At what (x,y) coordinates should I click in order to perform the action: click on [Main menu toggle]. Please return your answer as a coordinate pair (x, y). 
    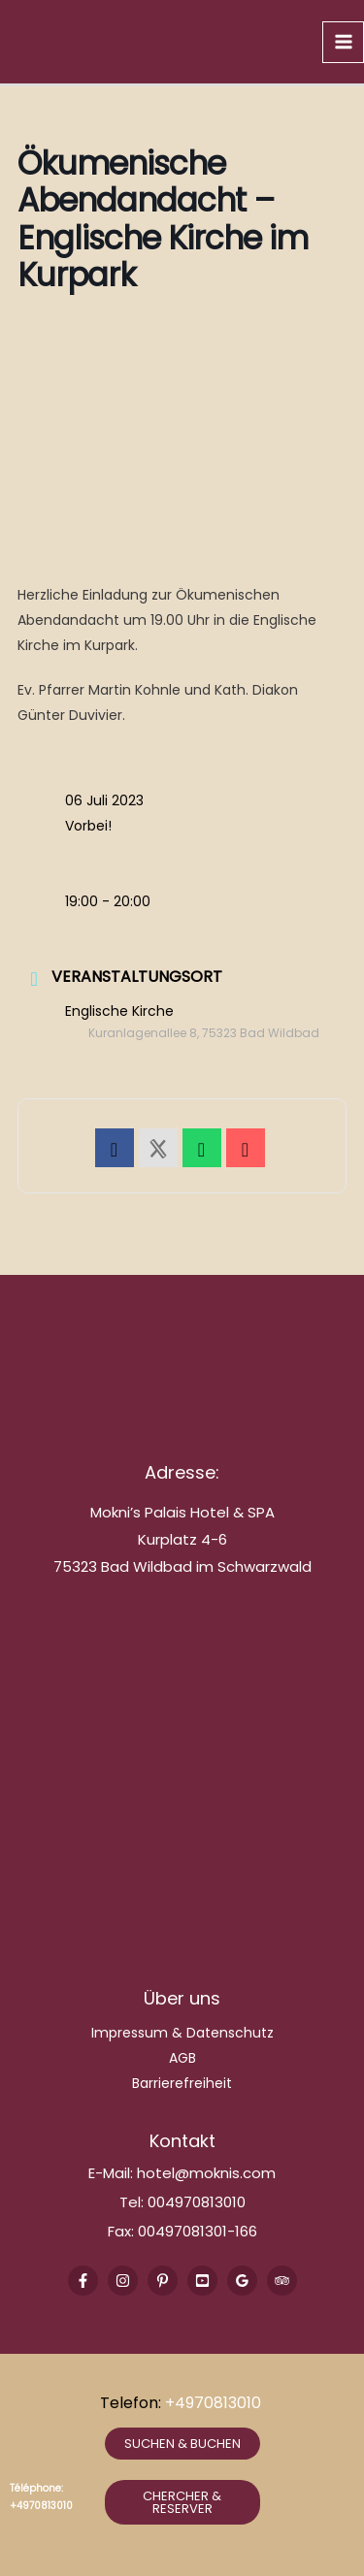
    Looking at the image, I should click on (343, 42).